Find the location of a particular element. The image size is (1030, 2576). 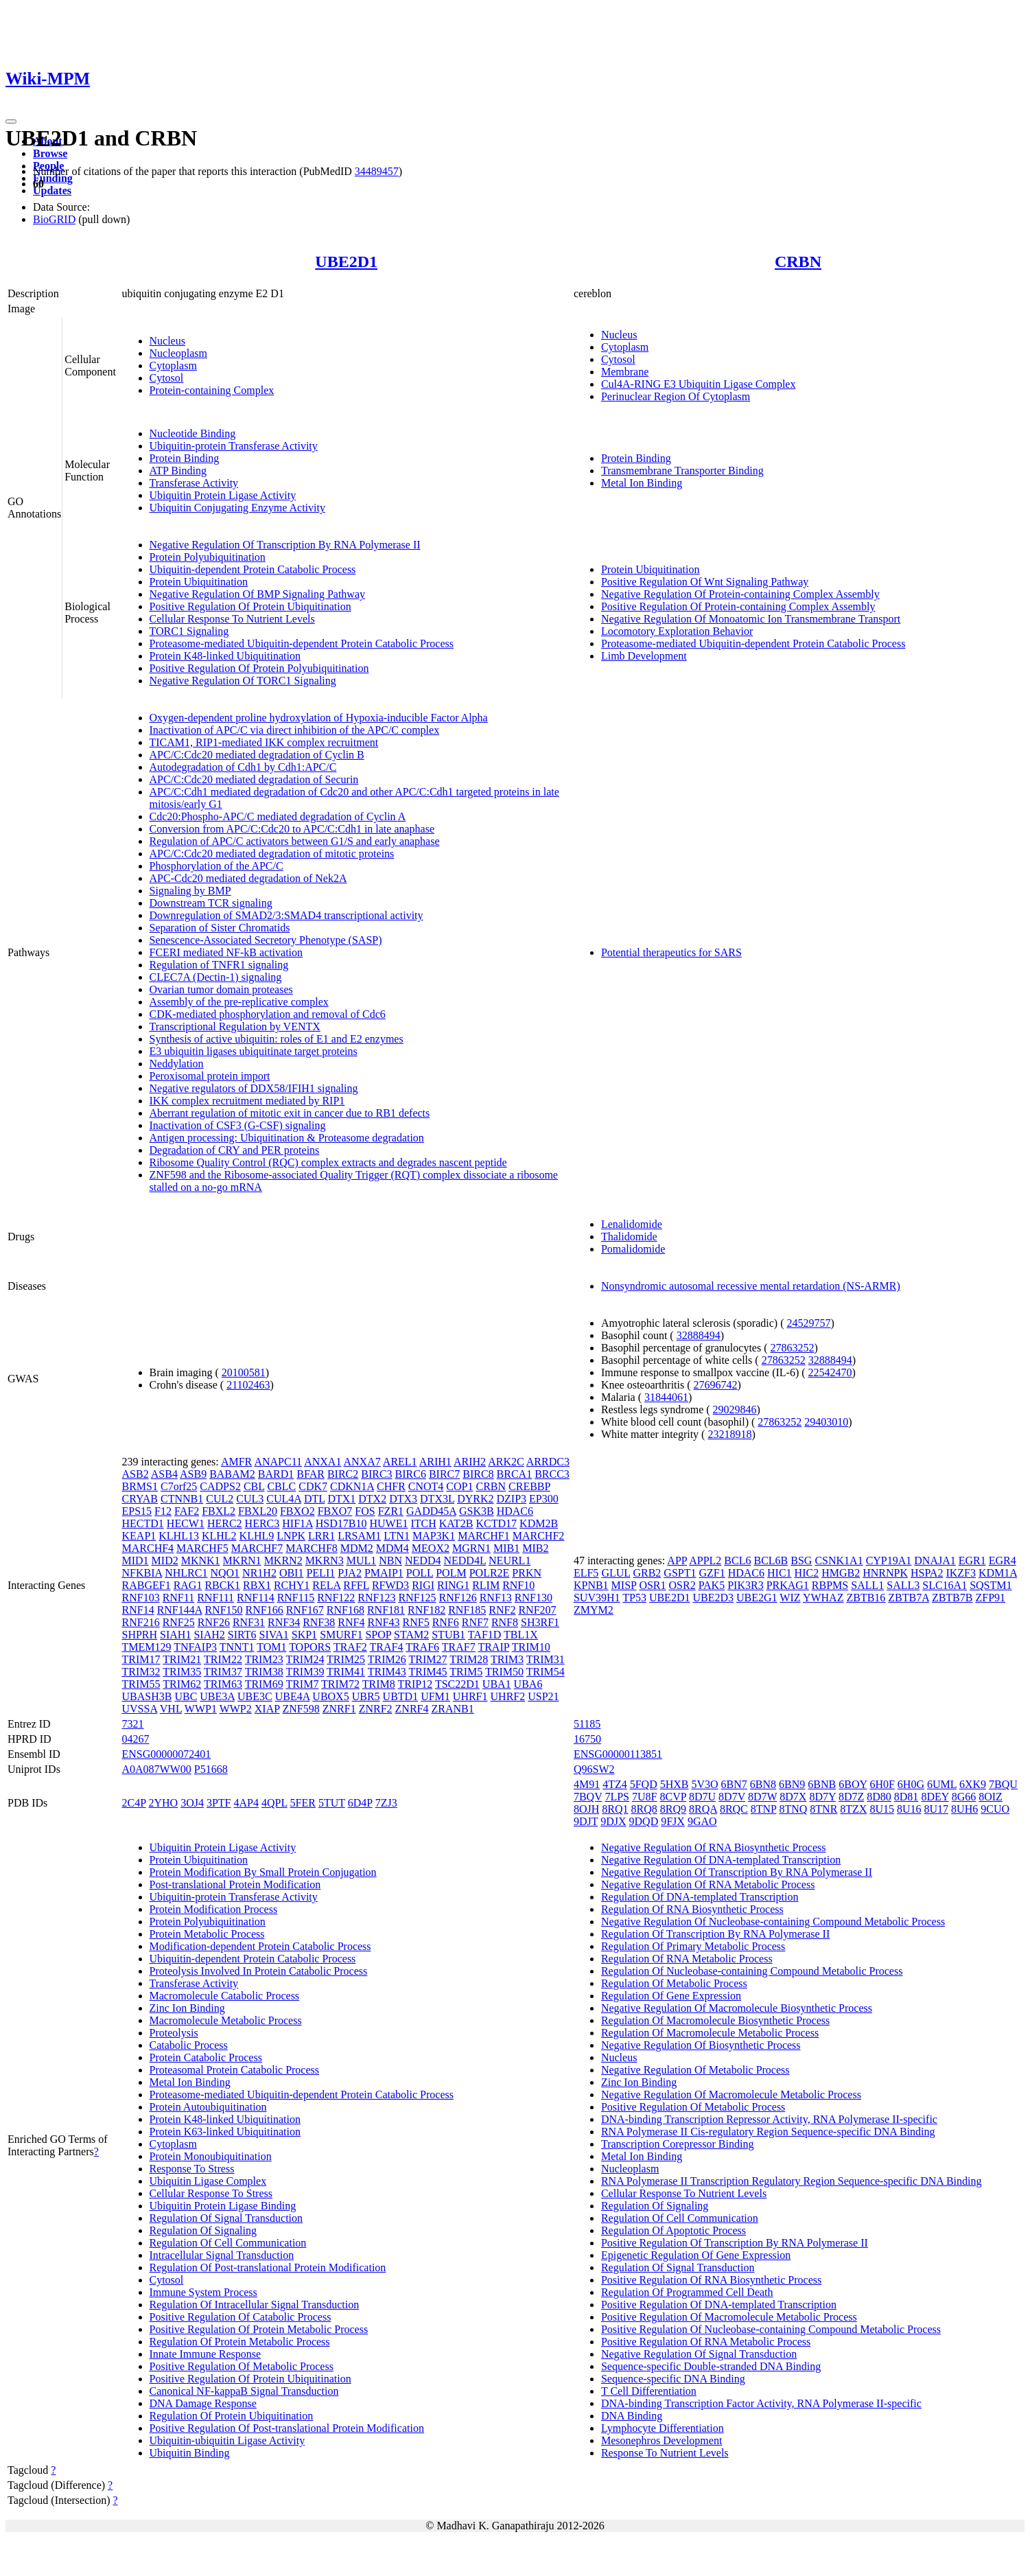

TRIM25 is located at coordinates (346, 1659).